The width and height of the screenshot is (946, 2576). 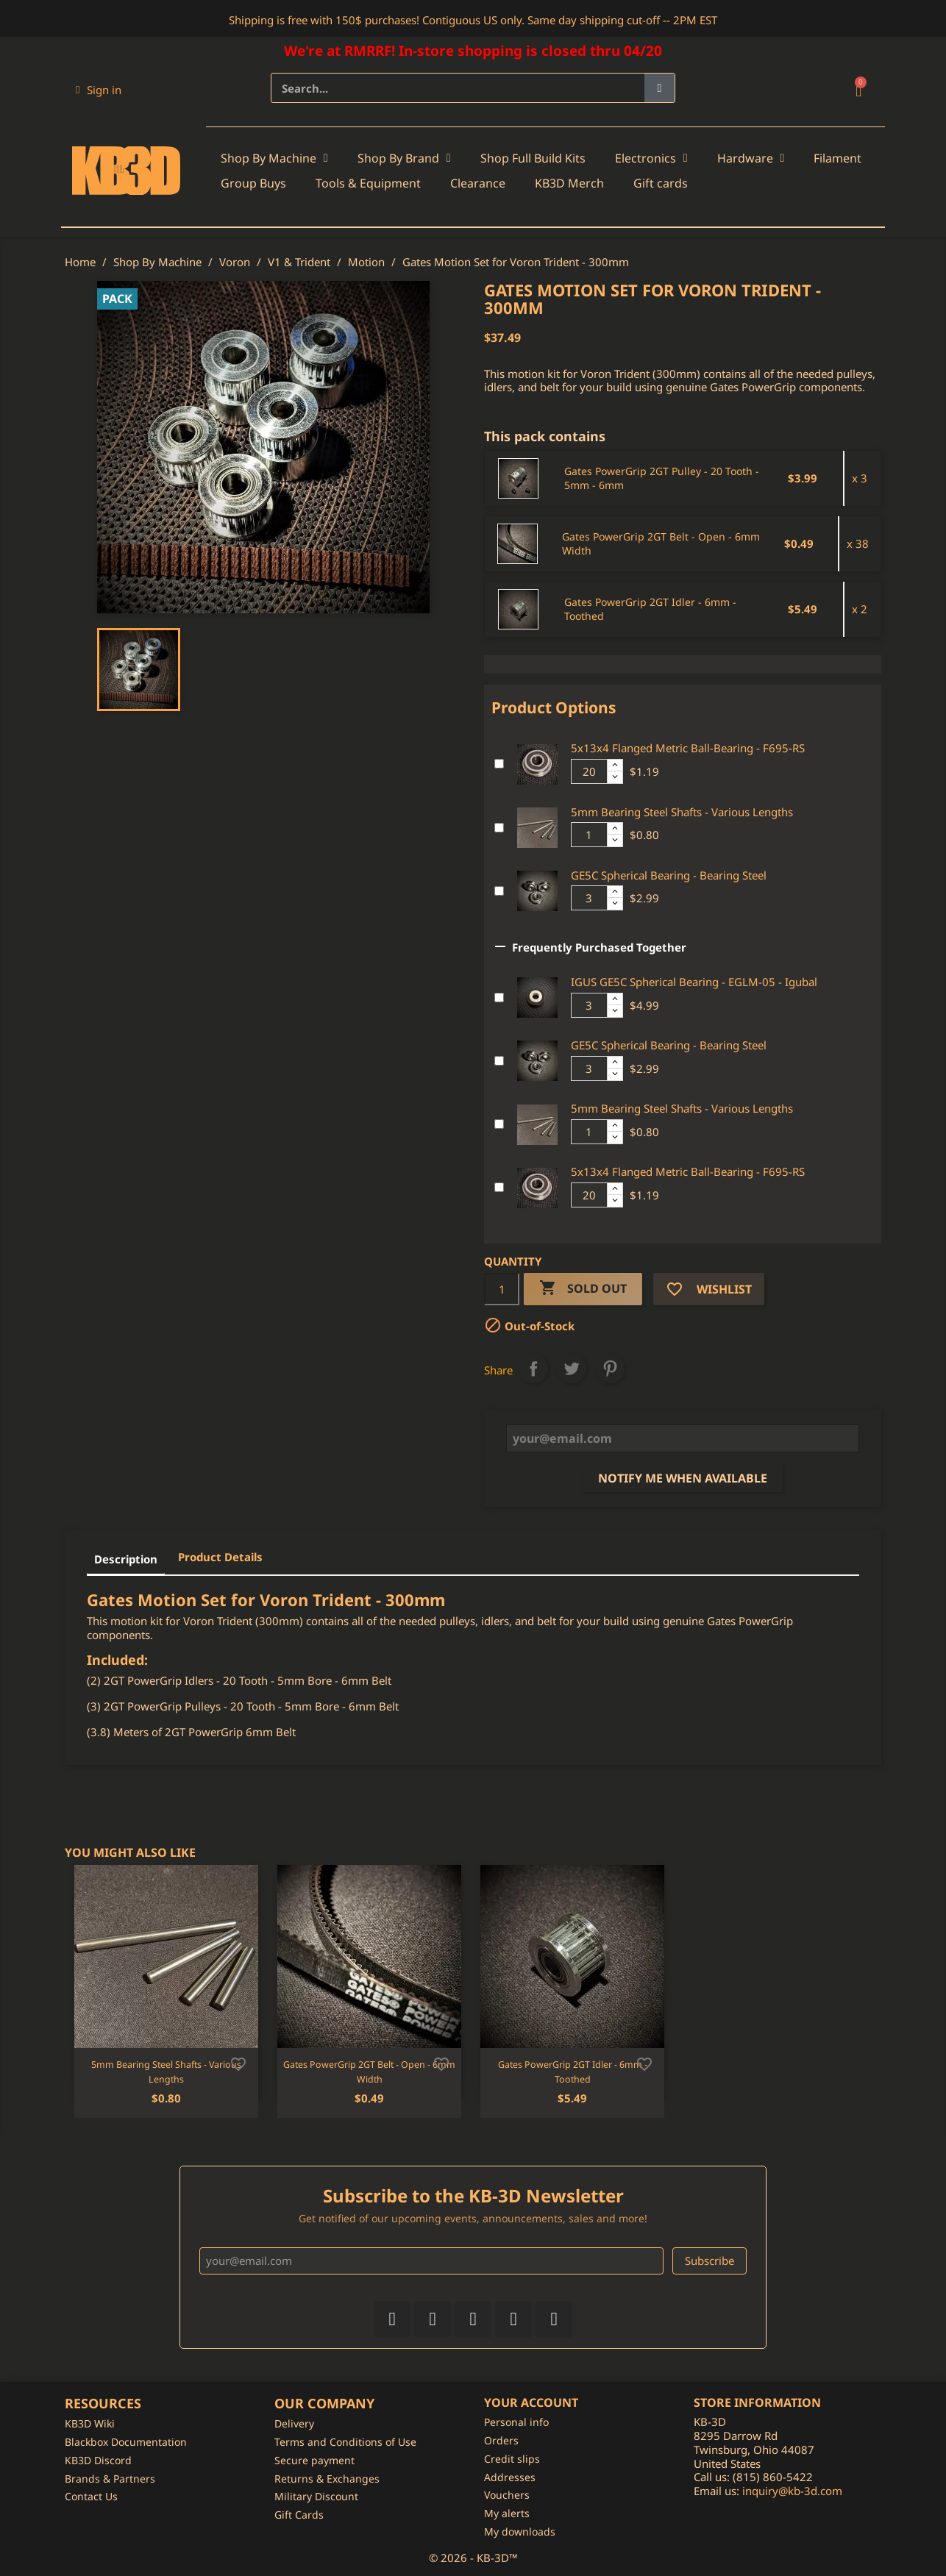 I want to click on Pinterest, so click(x=610, y=1368).